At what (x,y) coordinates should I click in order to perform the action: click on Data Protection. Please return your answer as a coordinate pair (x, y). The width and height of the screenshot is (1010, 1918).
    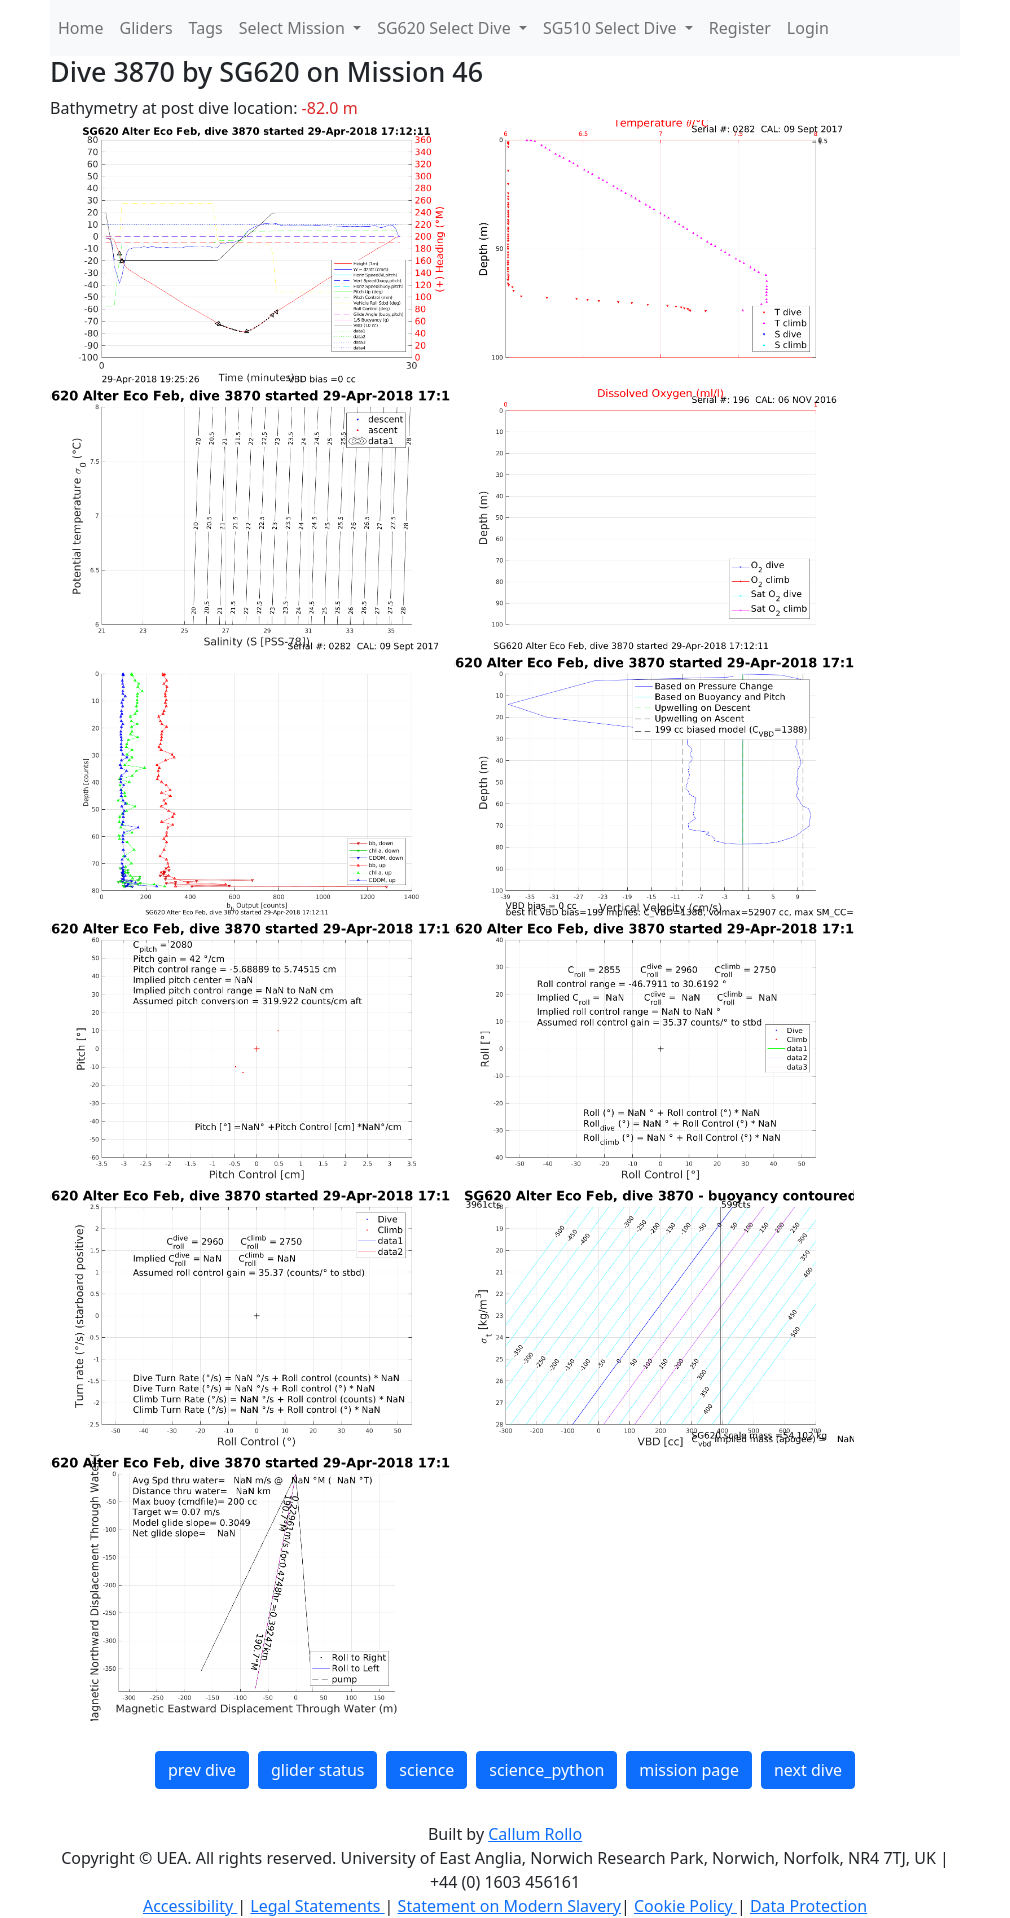
    Looking at the image, I should click on (808, 1906).